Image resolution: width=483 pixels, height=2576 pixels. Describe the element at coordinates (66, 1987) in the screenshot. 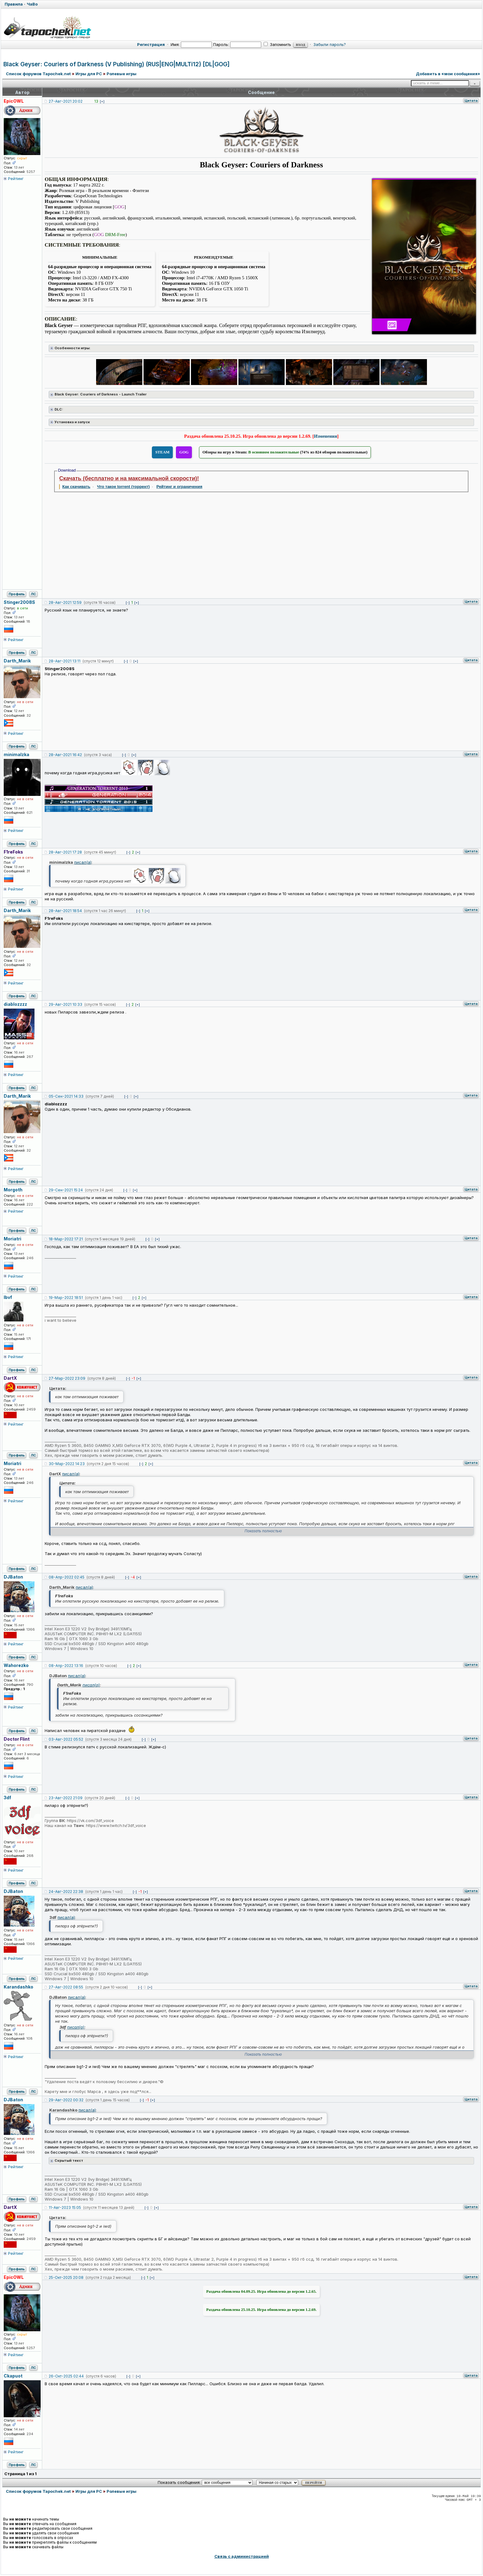

I see `27-Авг-2022 08:55` at that location.